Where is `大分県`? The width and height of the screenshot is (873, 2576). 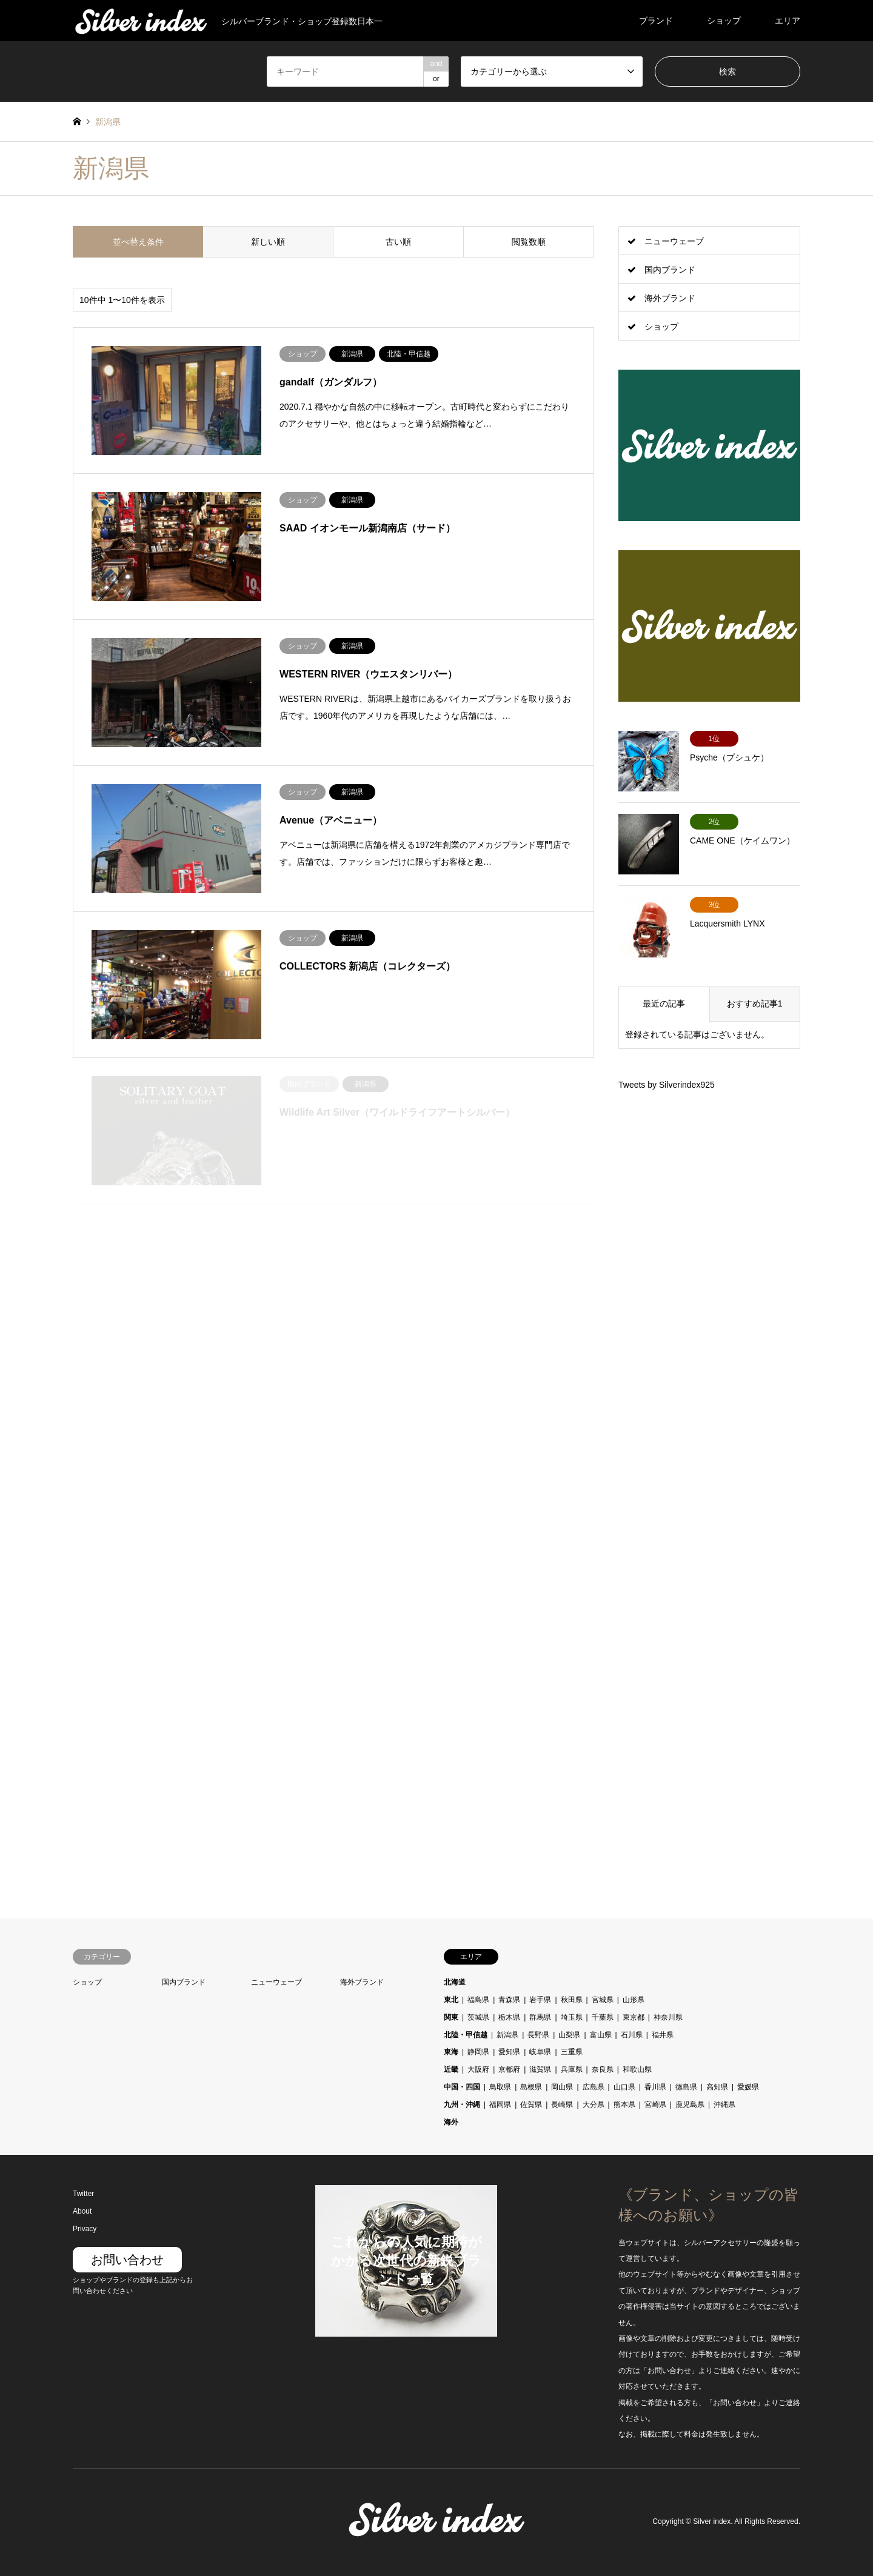
大分県 is located at coordinates (593, 2104).